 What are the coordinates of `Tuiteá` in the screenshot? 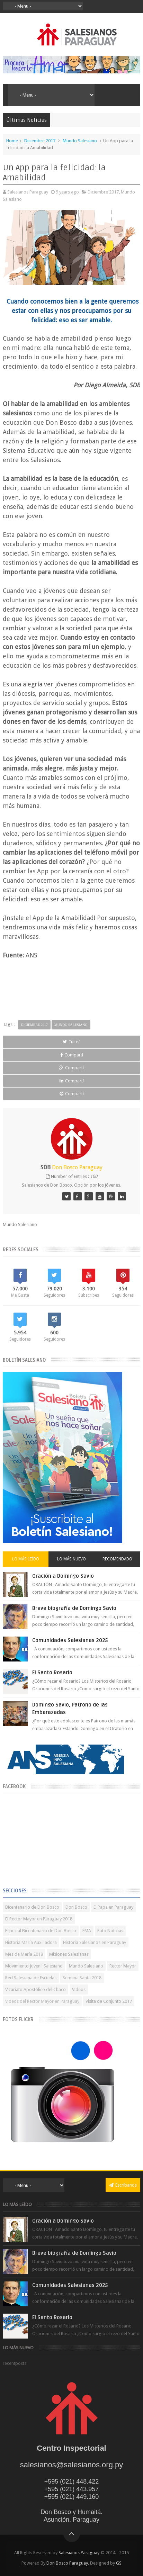 It's located at (72, 1041).